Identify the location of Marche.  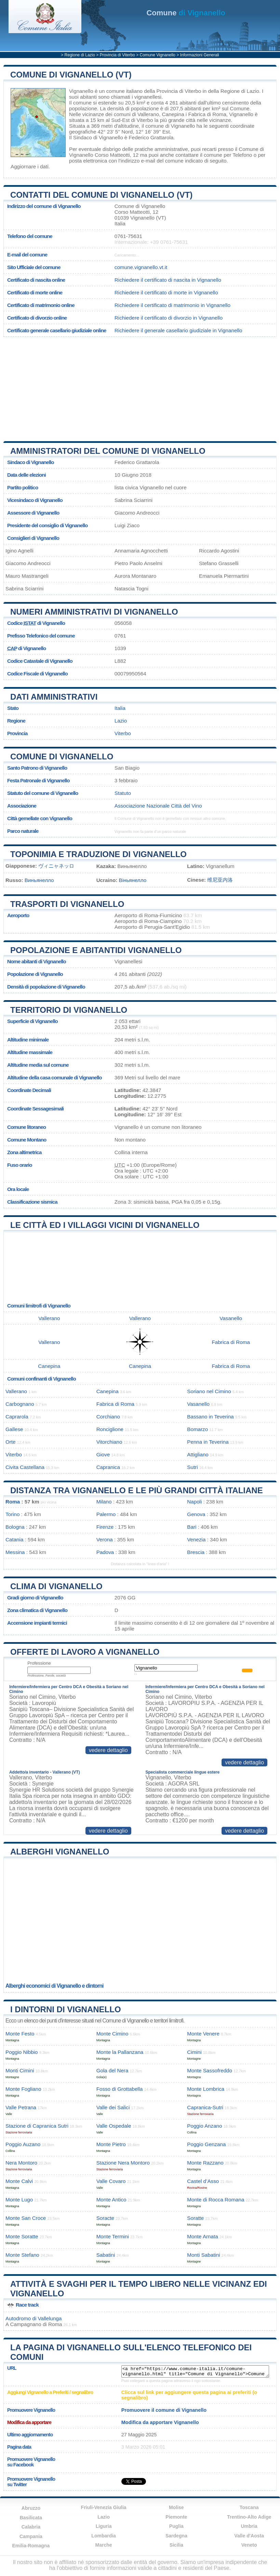
(103, 2545).